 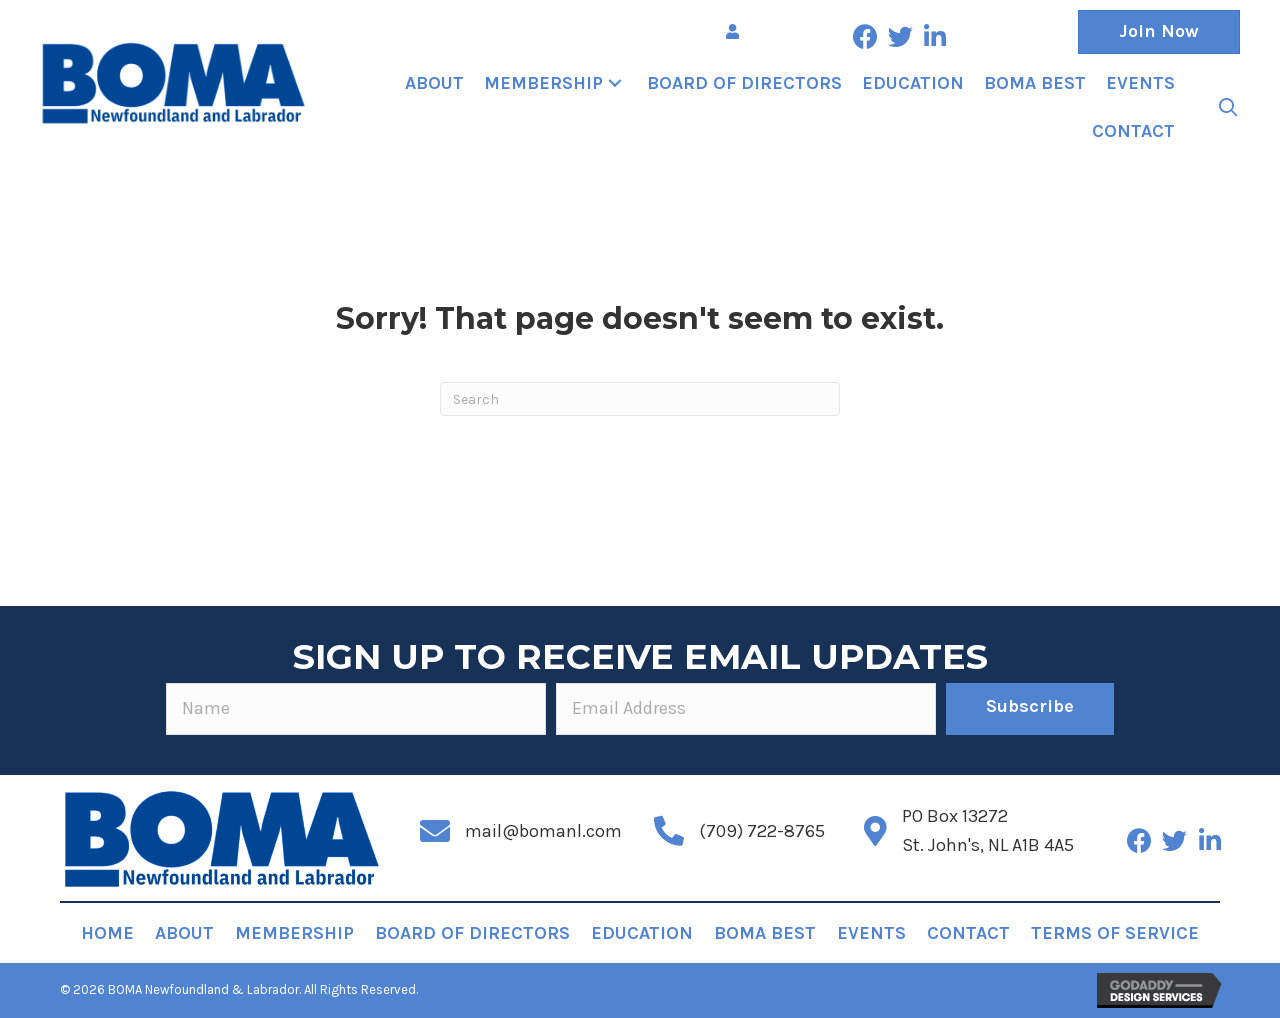 What do you see at coordinates (640, 399) in the screenshot?
I see `[Search]` at bounding box center [640, 399].